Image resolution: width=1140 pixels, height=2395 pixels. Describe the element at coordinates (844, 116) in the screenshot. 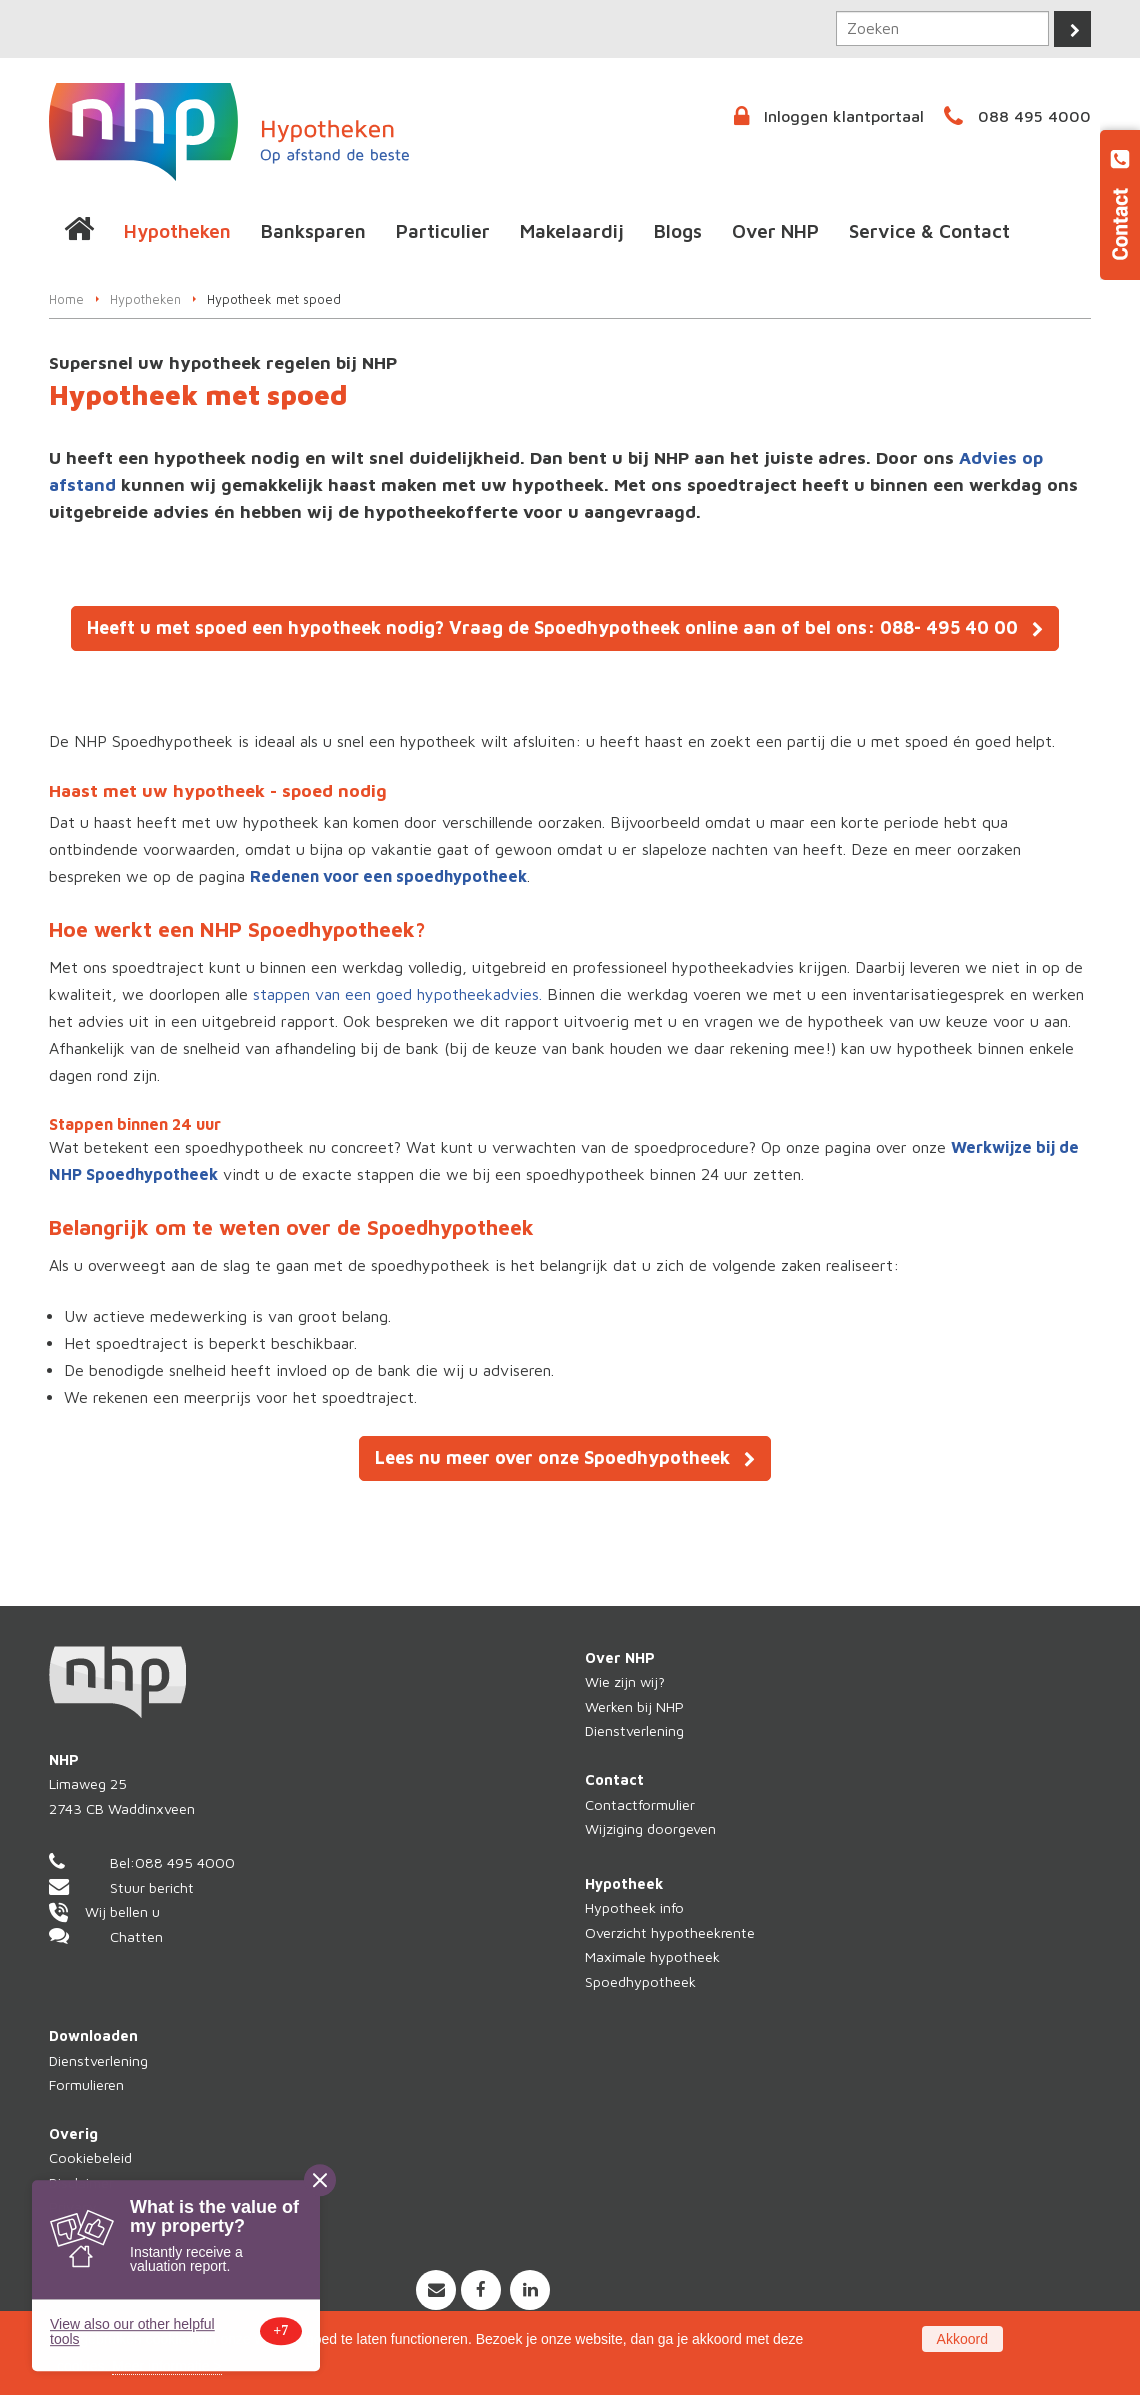

I see `Inloggen klantportaal` at that location.